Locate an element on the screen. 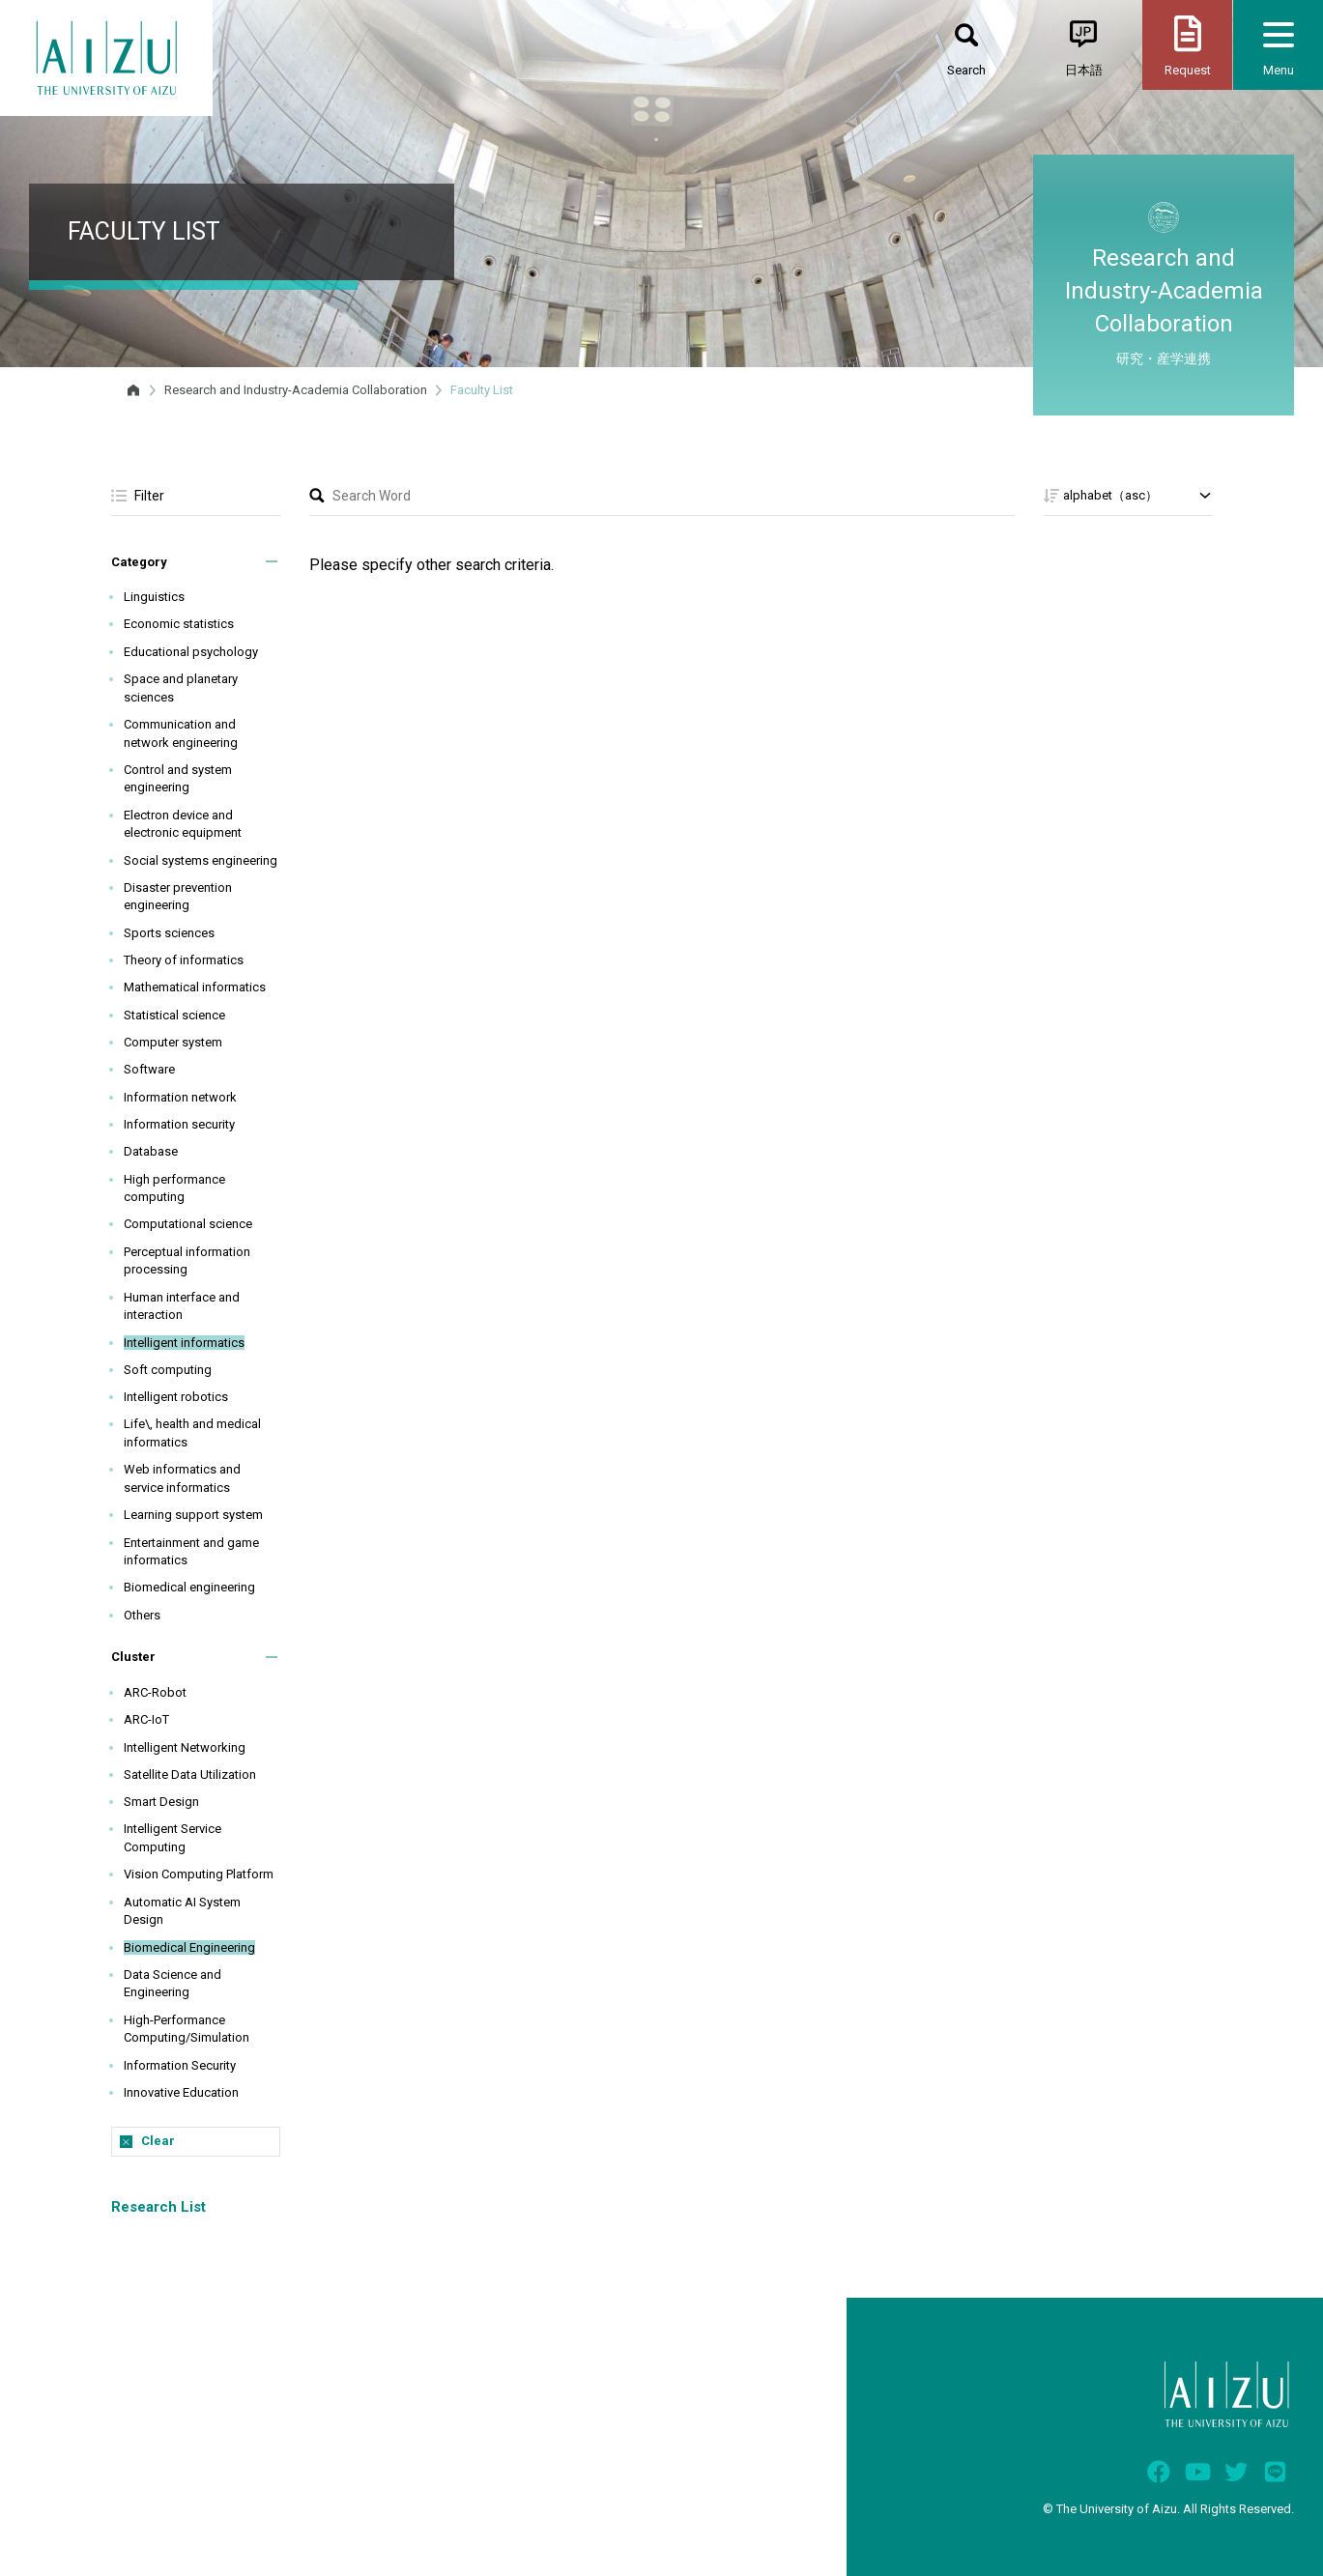 This screenshot has height=2576, width=1323. Software is located at coordinates (149, 1069).